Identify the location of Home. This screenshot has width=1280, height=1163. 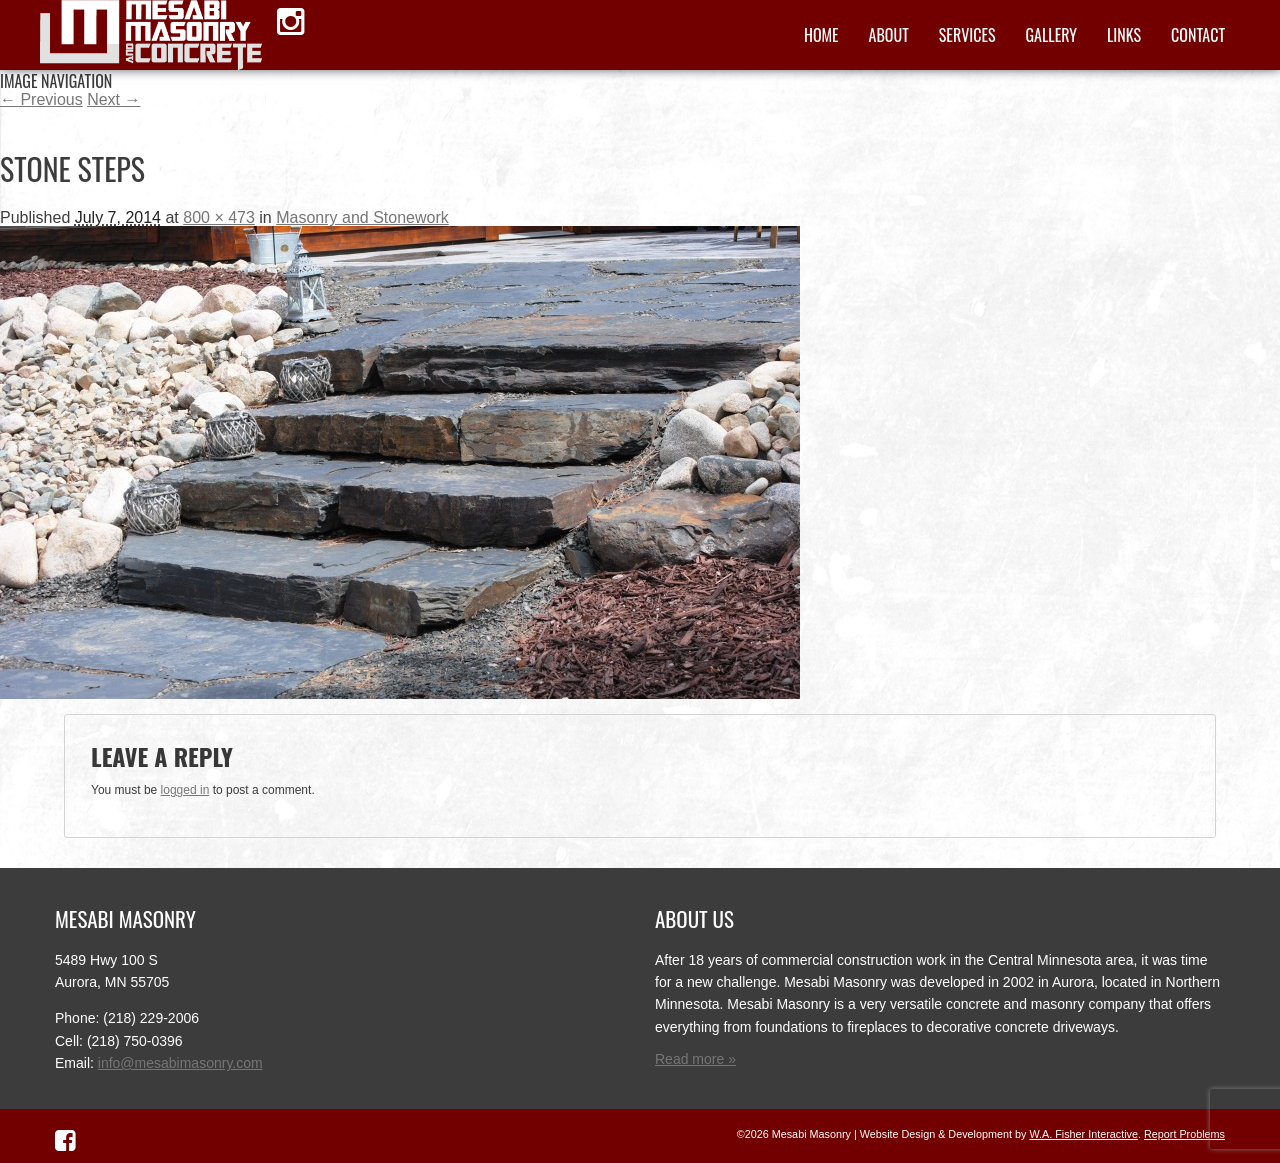
(821, 35).